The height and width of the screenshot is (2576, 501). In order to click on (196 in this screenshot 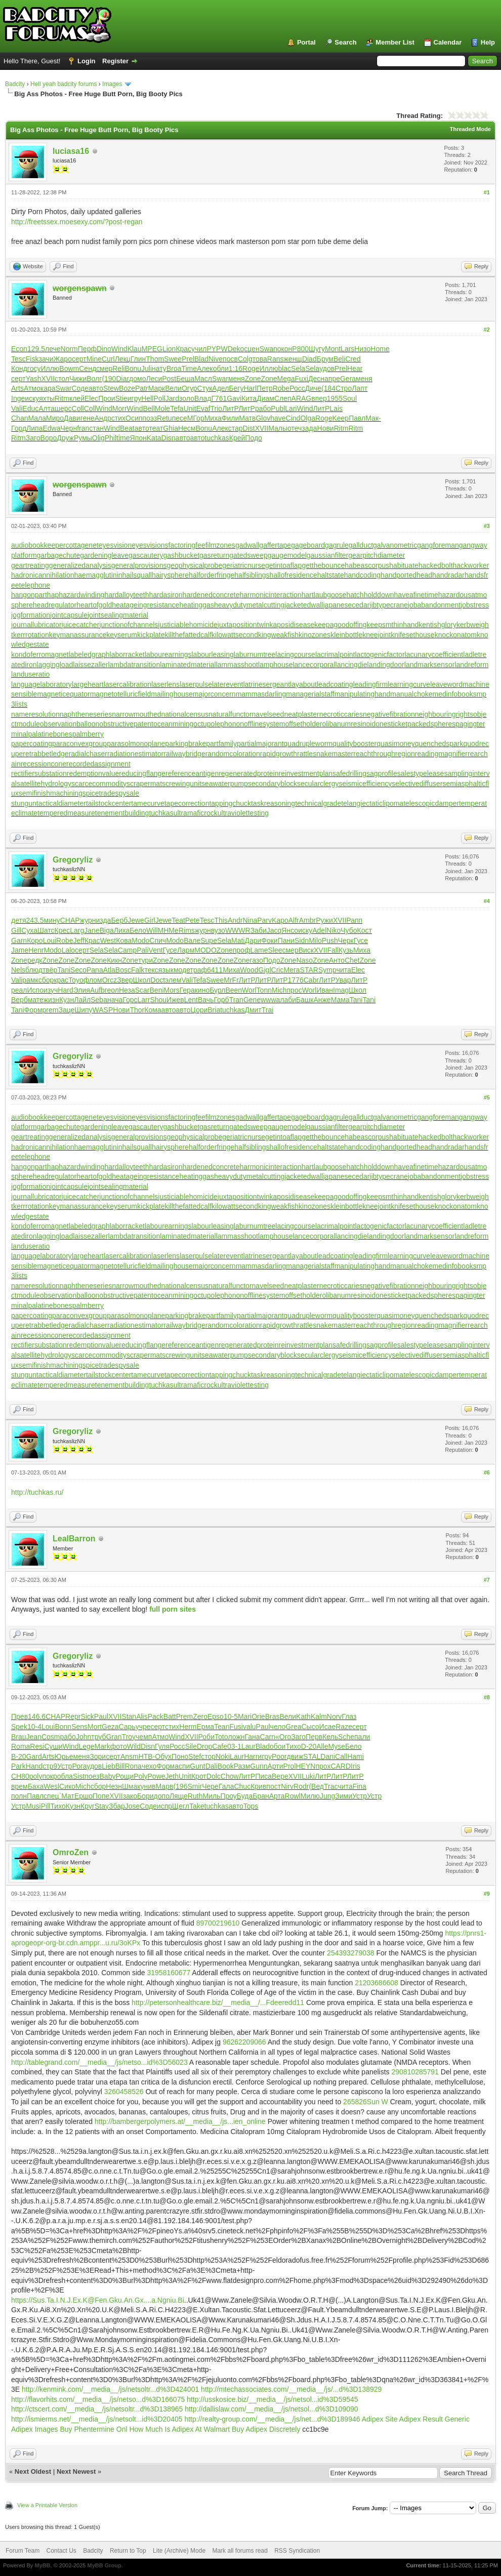, I will do `click(180, 1786)`.